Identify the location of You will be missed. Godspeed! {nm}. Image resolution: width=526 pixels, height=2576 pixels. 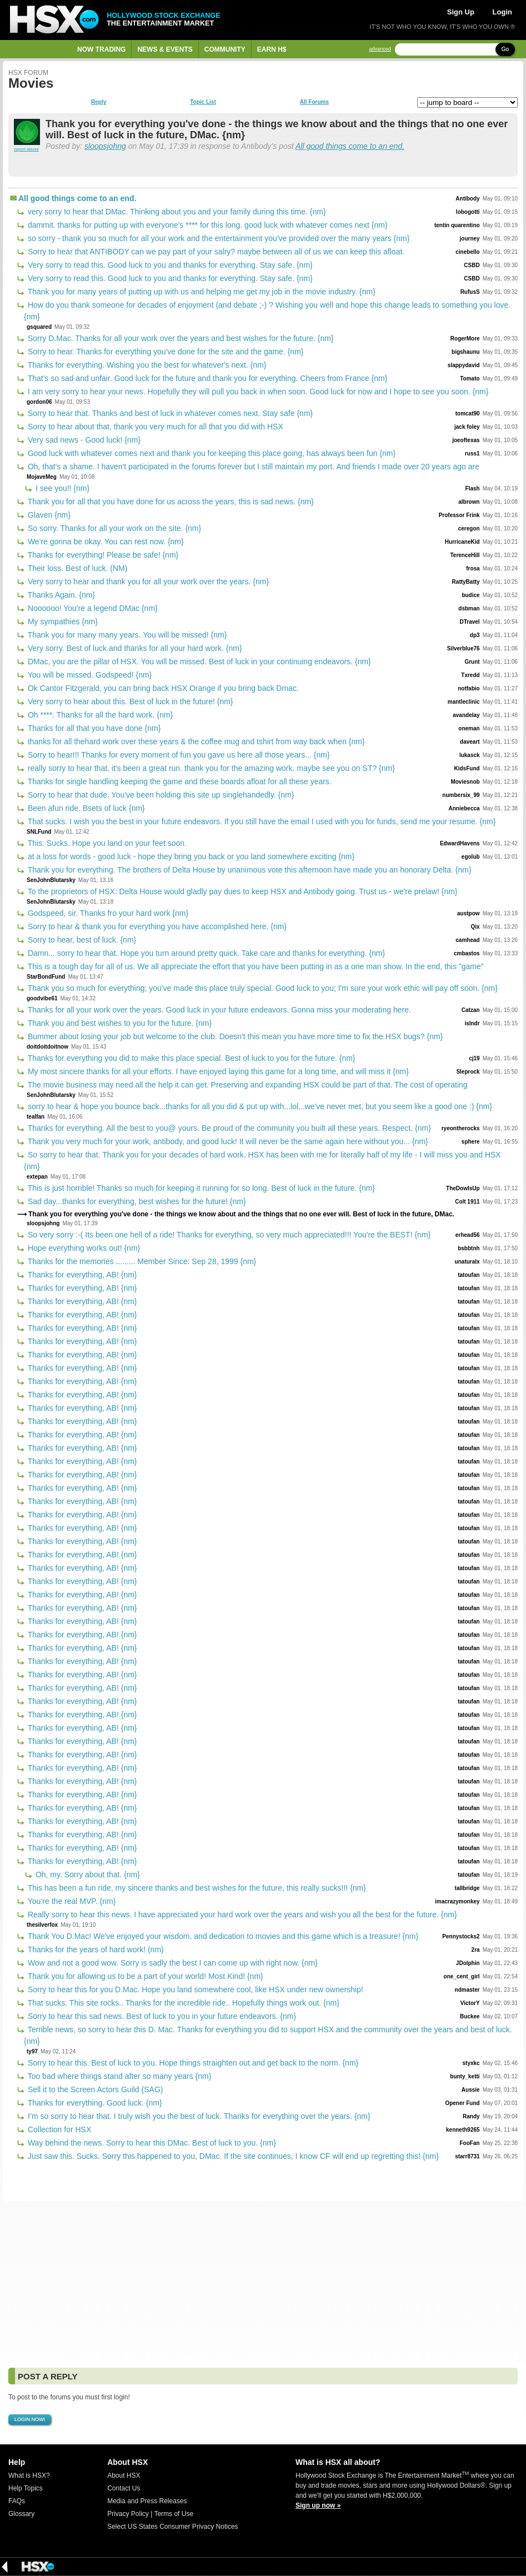
(89, 674).